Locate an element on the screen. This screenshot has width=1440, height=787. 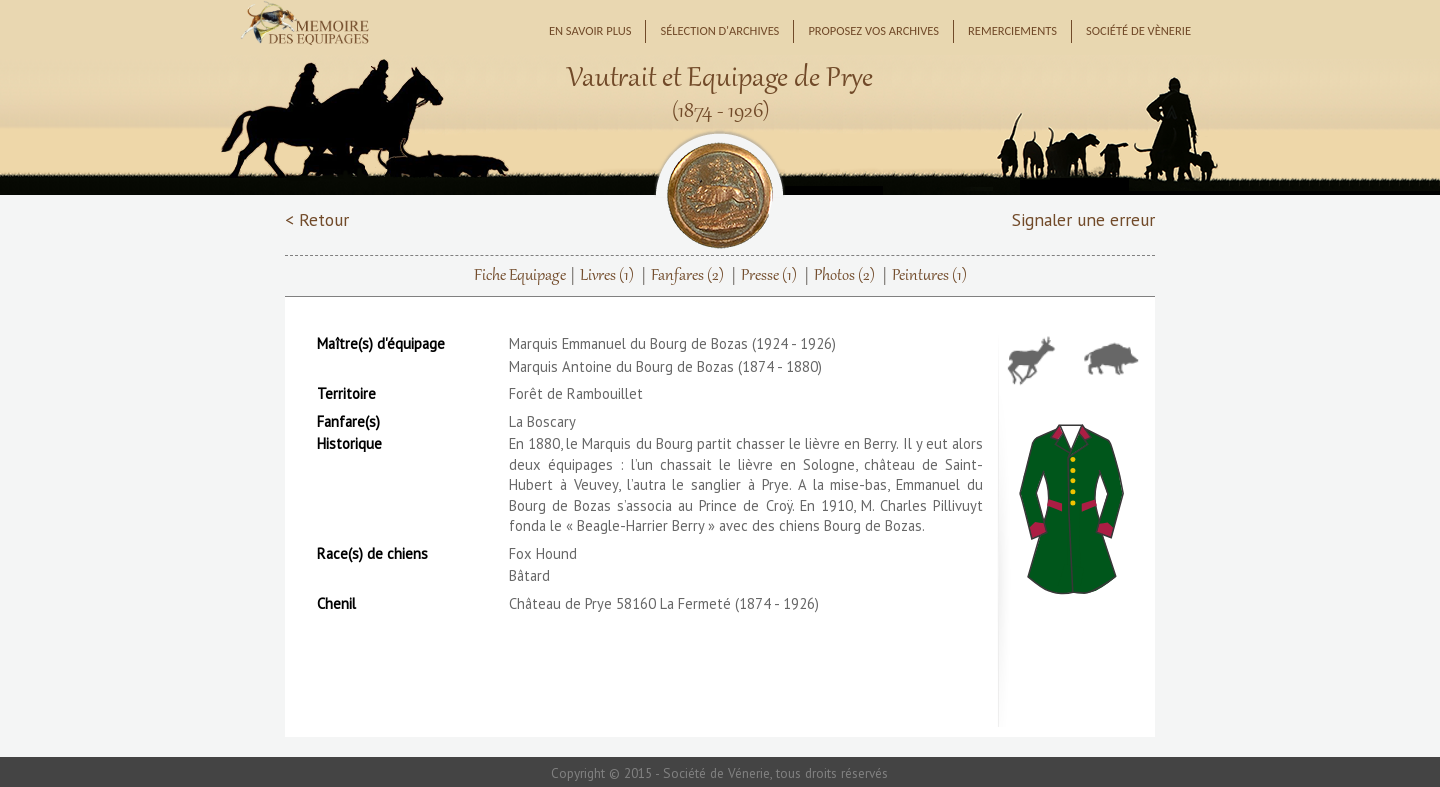
Livres is located at coordinates (607, 276).